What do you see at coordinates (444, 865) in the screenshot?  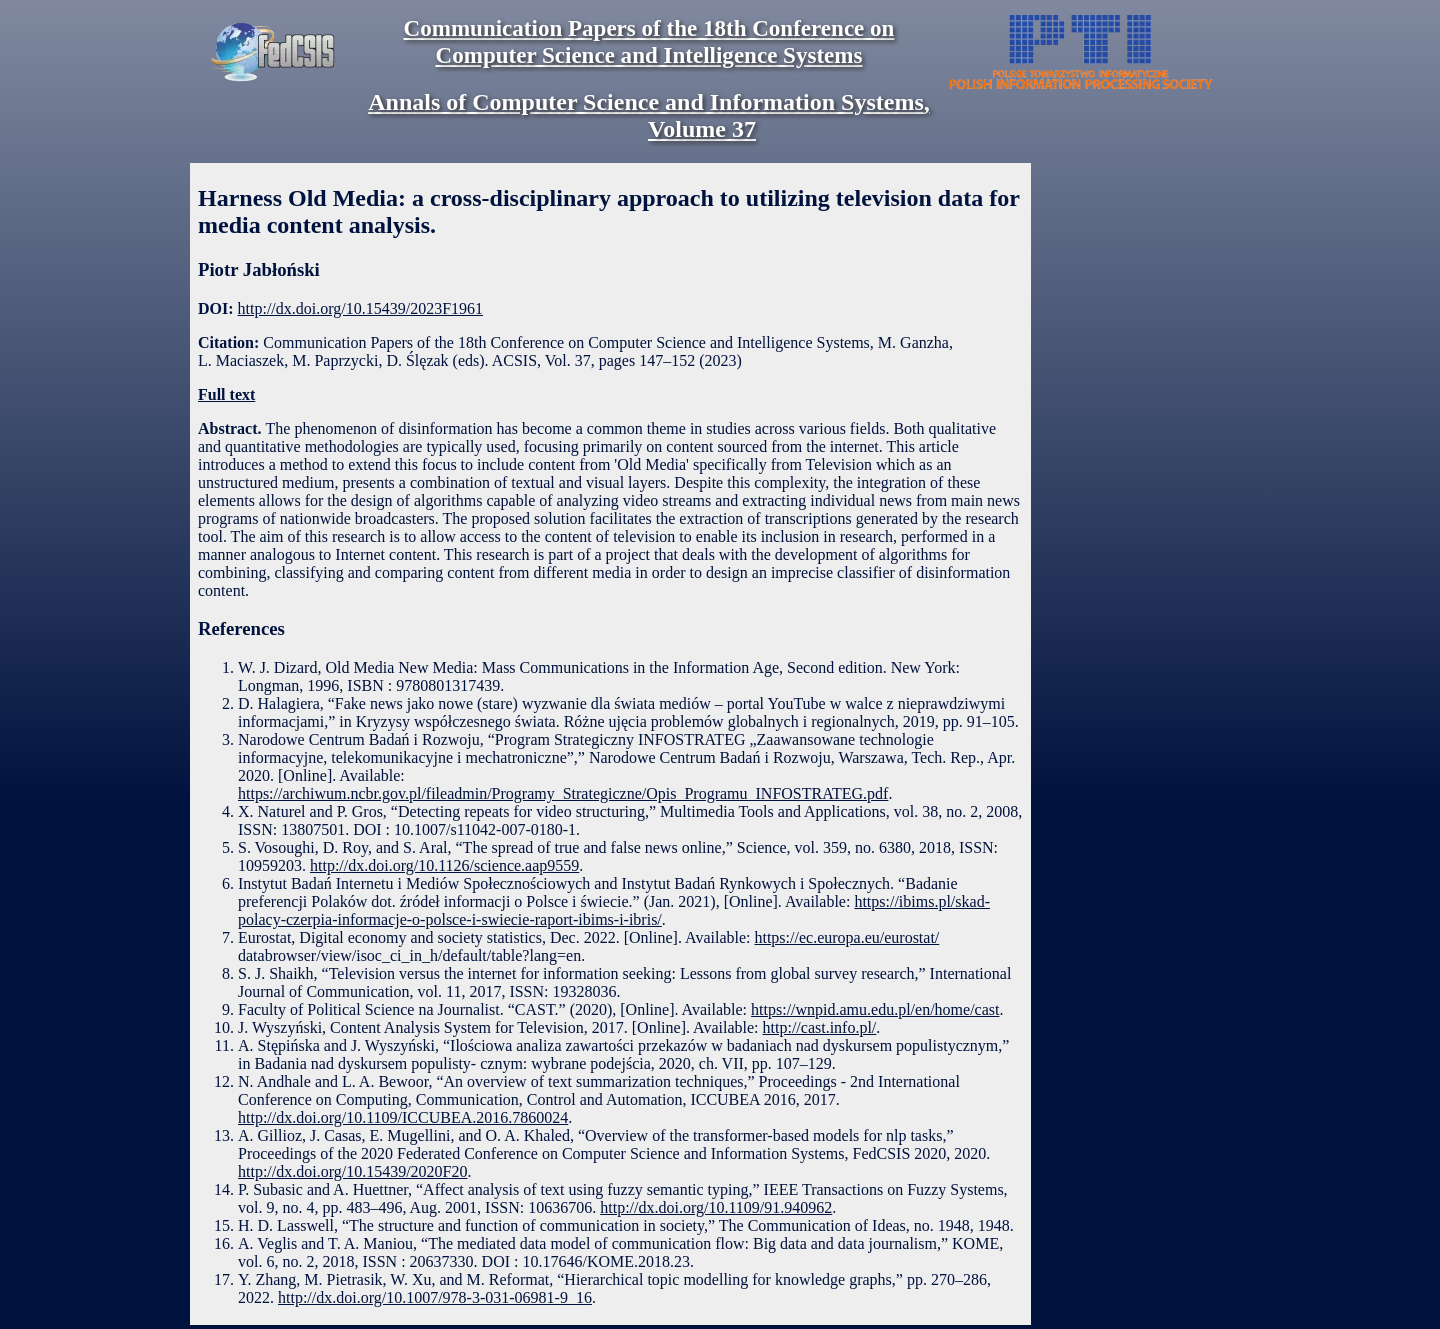 I see `http://dx.doi.org/10.1126/science.aap9559` at bounding box center [444, 865].